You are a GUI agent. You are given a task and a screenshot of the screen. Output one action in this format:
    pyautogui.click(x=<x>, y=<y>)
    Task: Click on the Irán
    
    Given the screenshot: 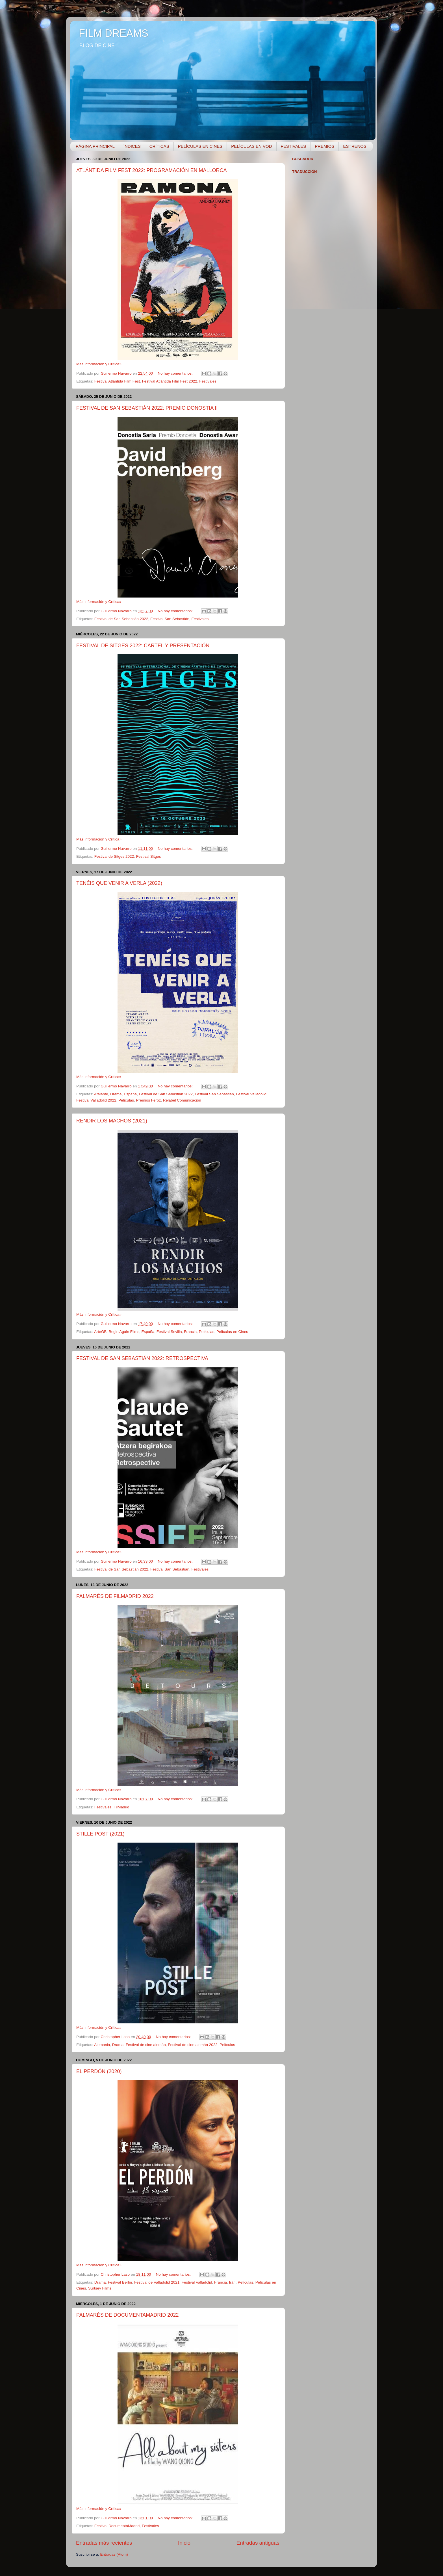 What is the action you would take?
    pyautogui.click(x=232, y=2282)
    